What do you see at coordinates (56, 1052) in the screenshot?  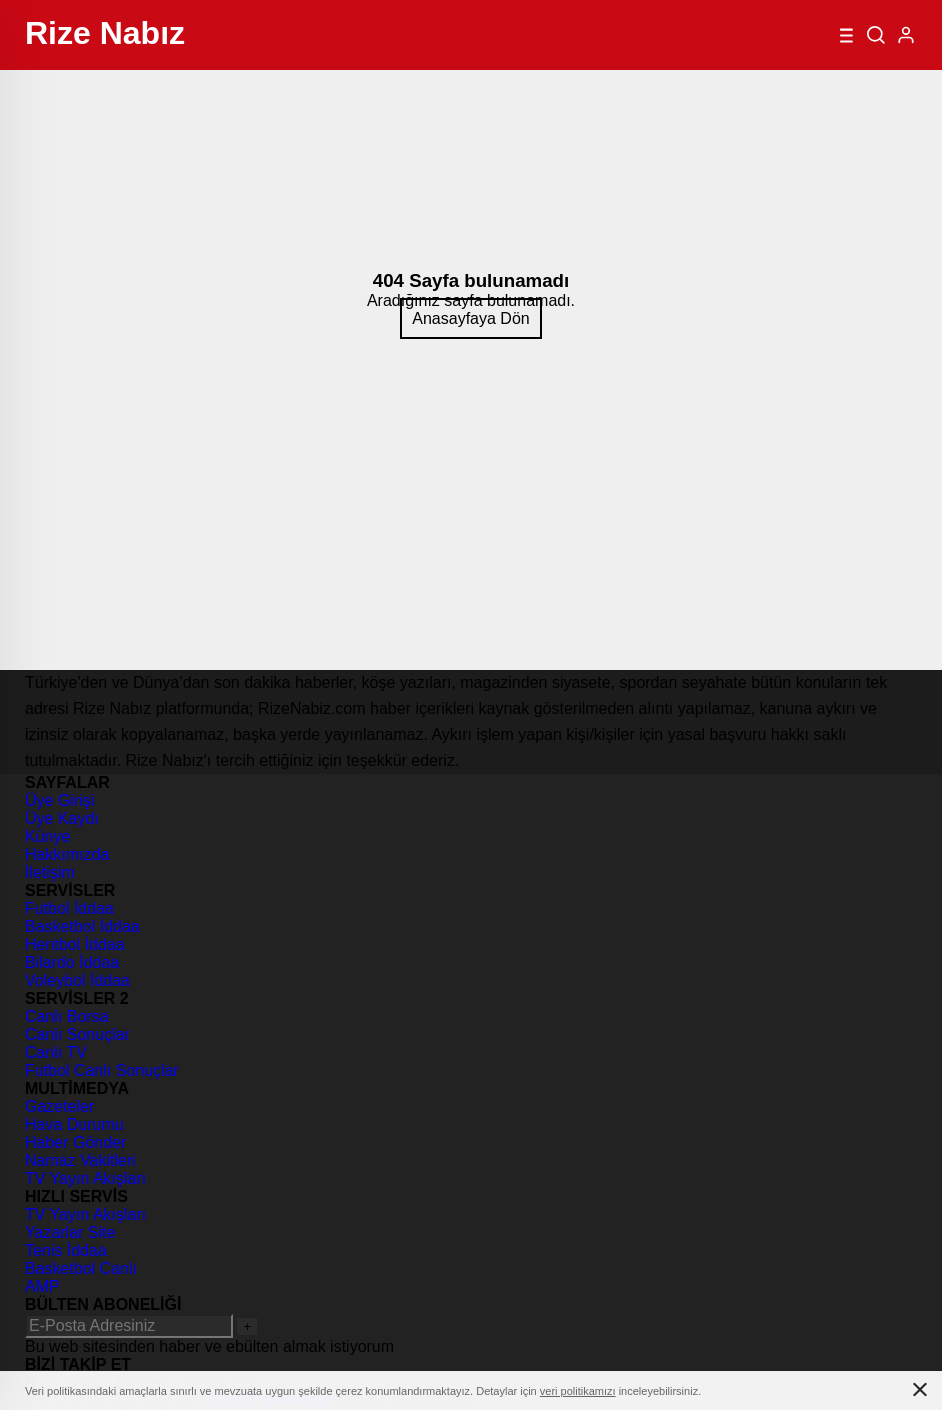 I see `Canlı TV` at bounding box center [56, 1052].